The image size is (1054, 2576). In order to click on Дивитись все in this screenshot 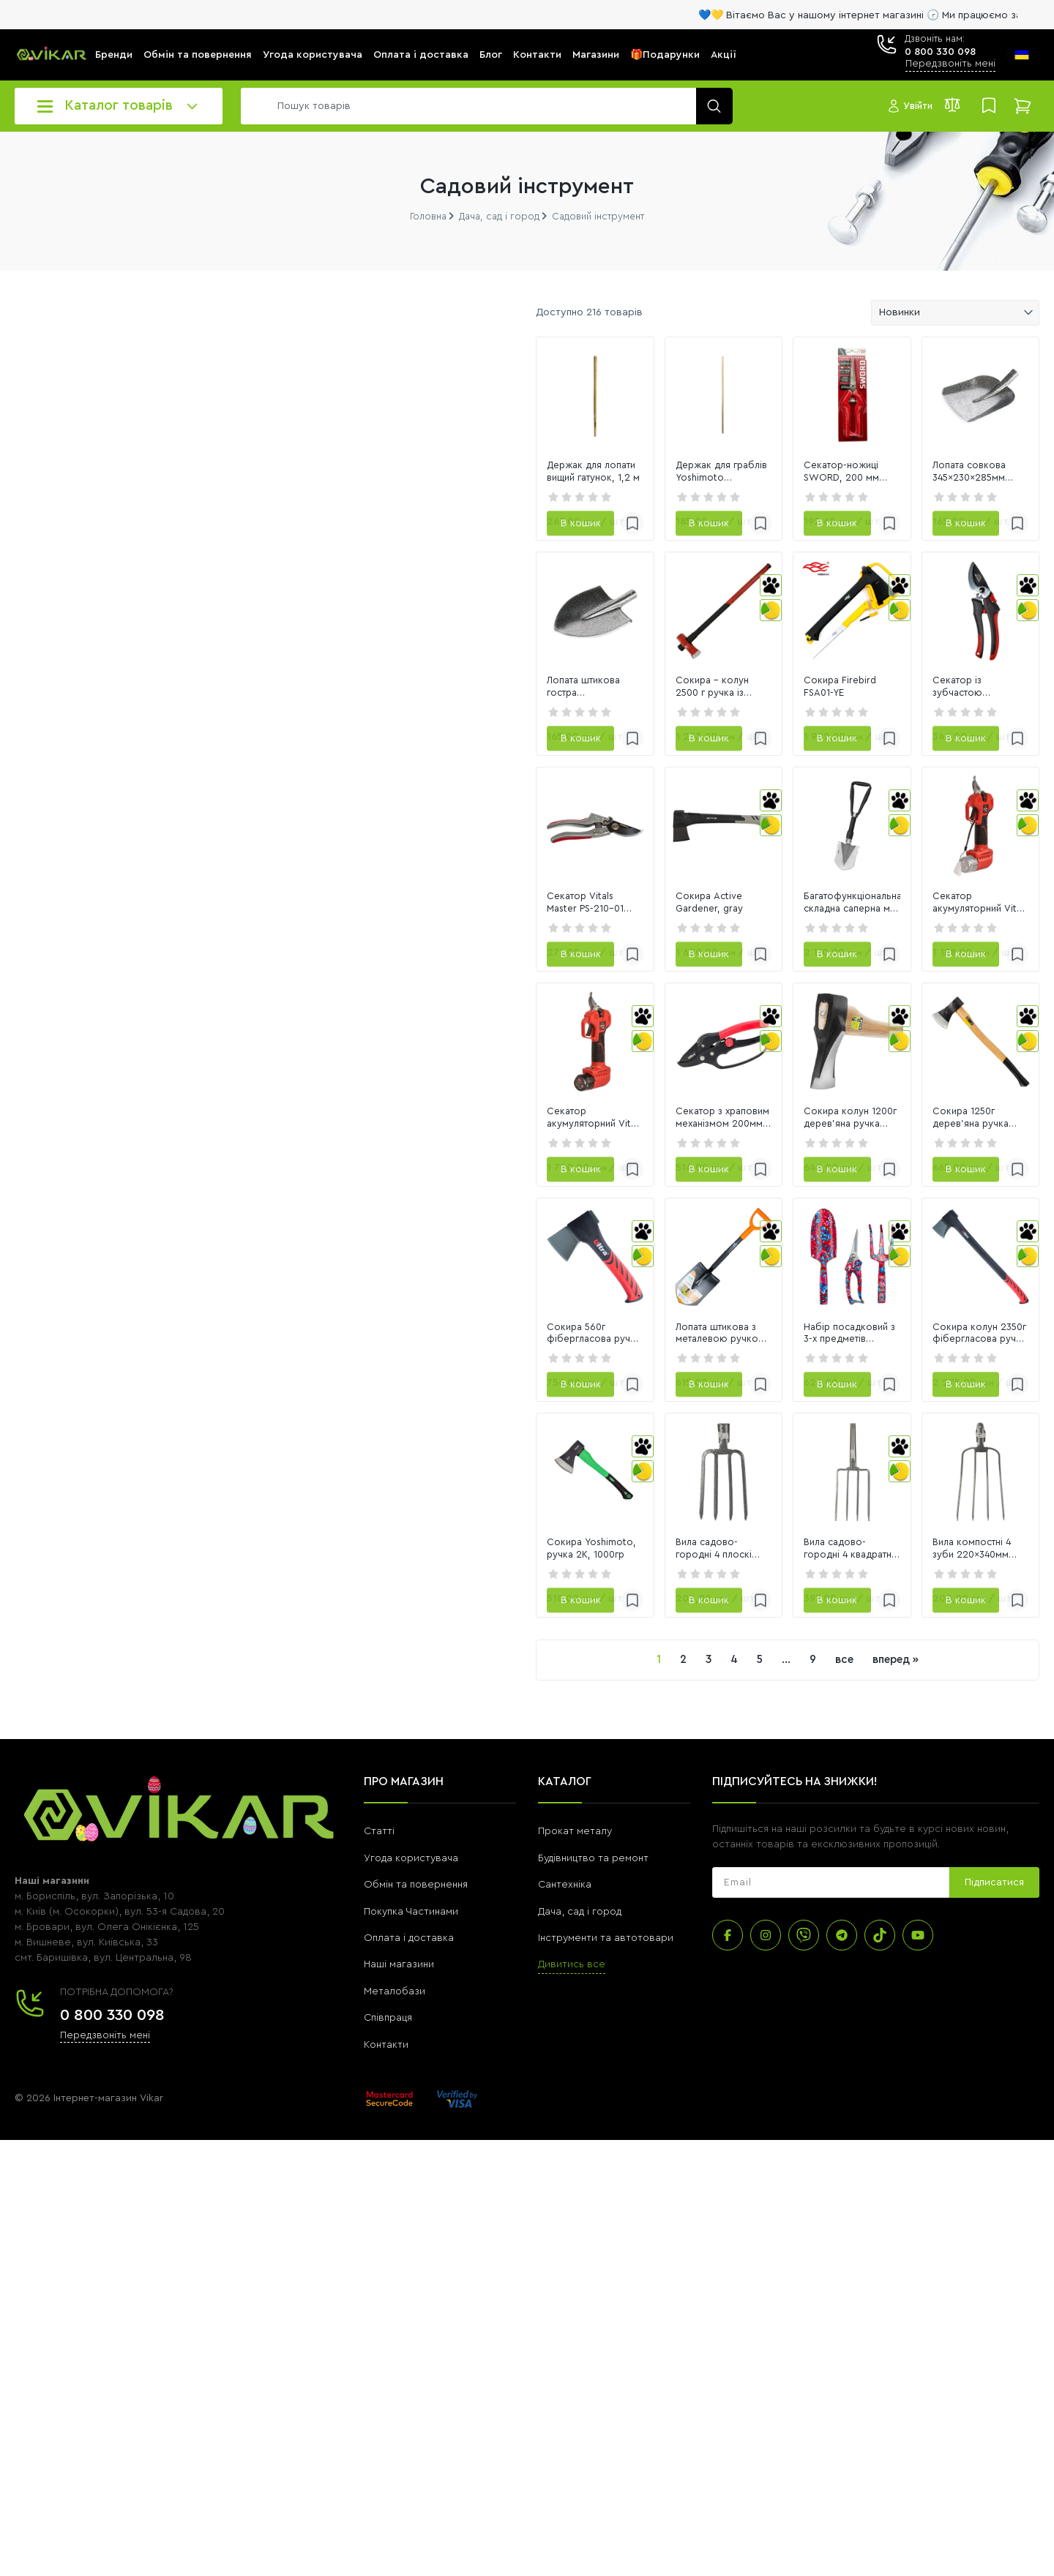, I will do `click(571, 2401)`.